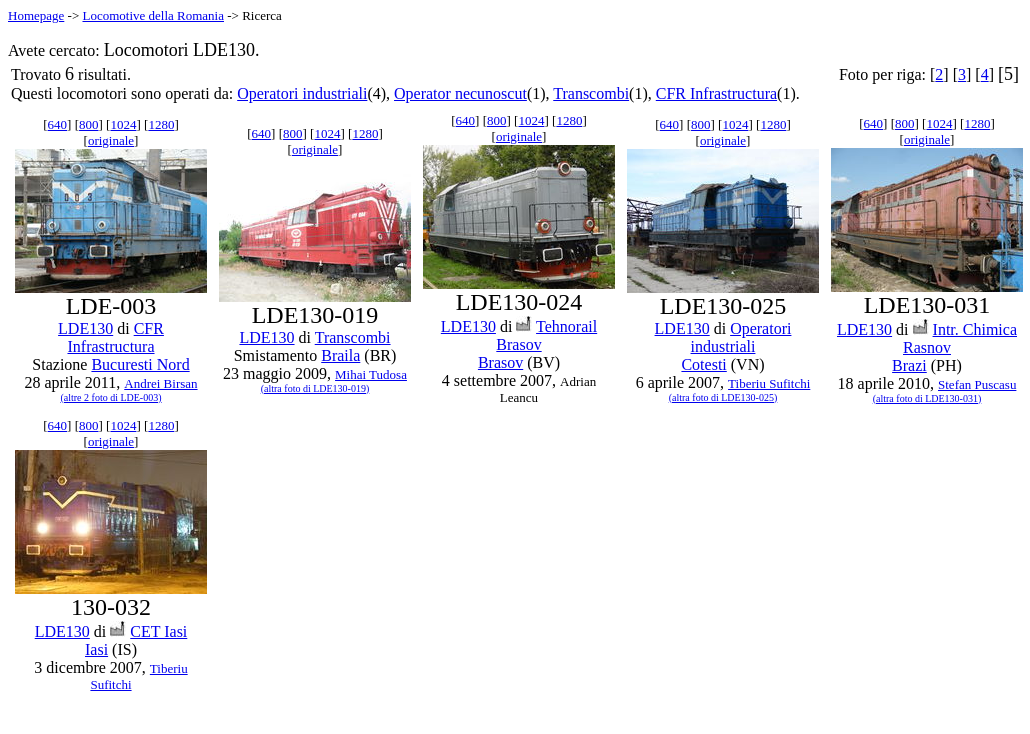 The image size is (1030, 734). I want to click on Transcombi, so click(591, 93).